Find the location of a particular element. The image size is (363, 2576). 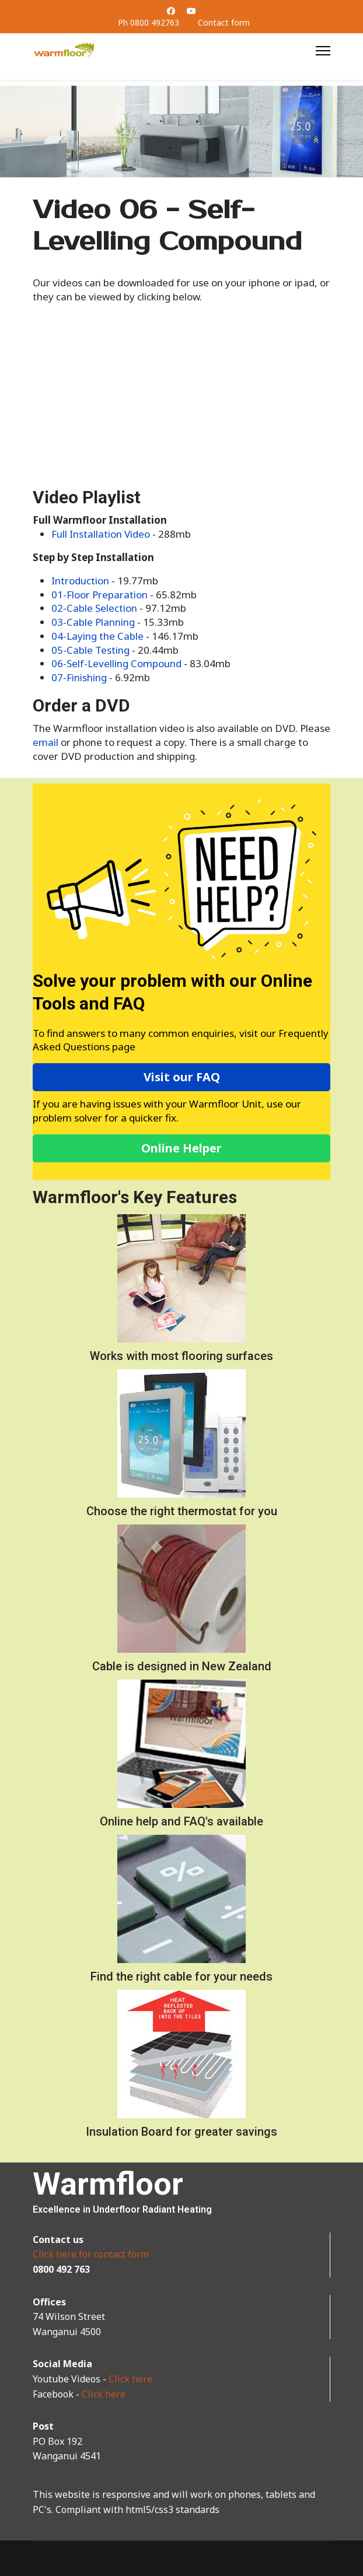

Contact form is located at coordinates (224, 22).